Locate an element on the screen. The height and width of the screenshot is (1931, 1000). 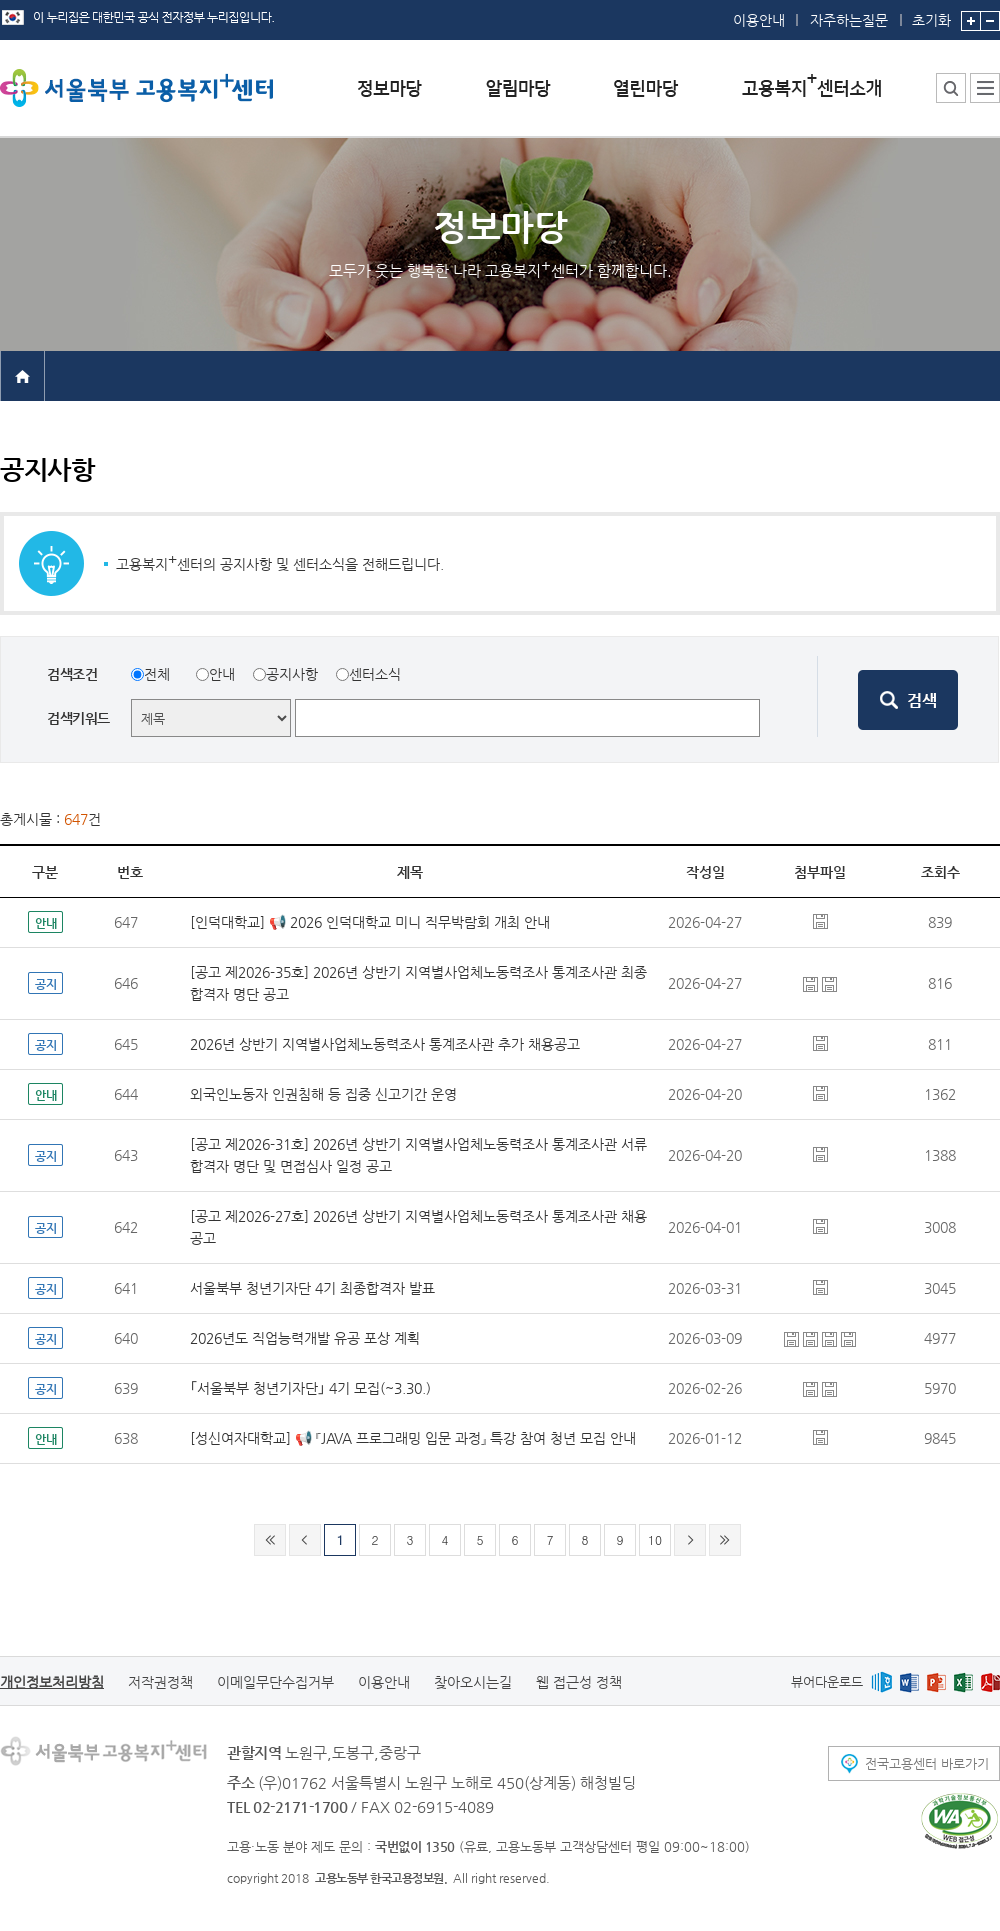
[인덕대학교] 📢 2026 인덕대학교 미니 직무박람회 개최 안내 is located at coordinates (370, 922).